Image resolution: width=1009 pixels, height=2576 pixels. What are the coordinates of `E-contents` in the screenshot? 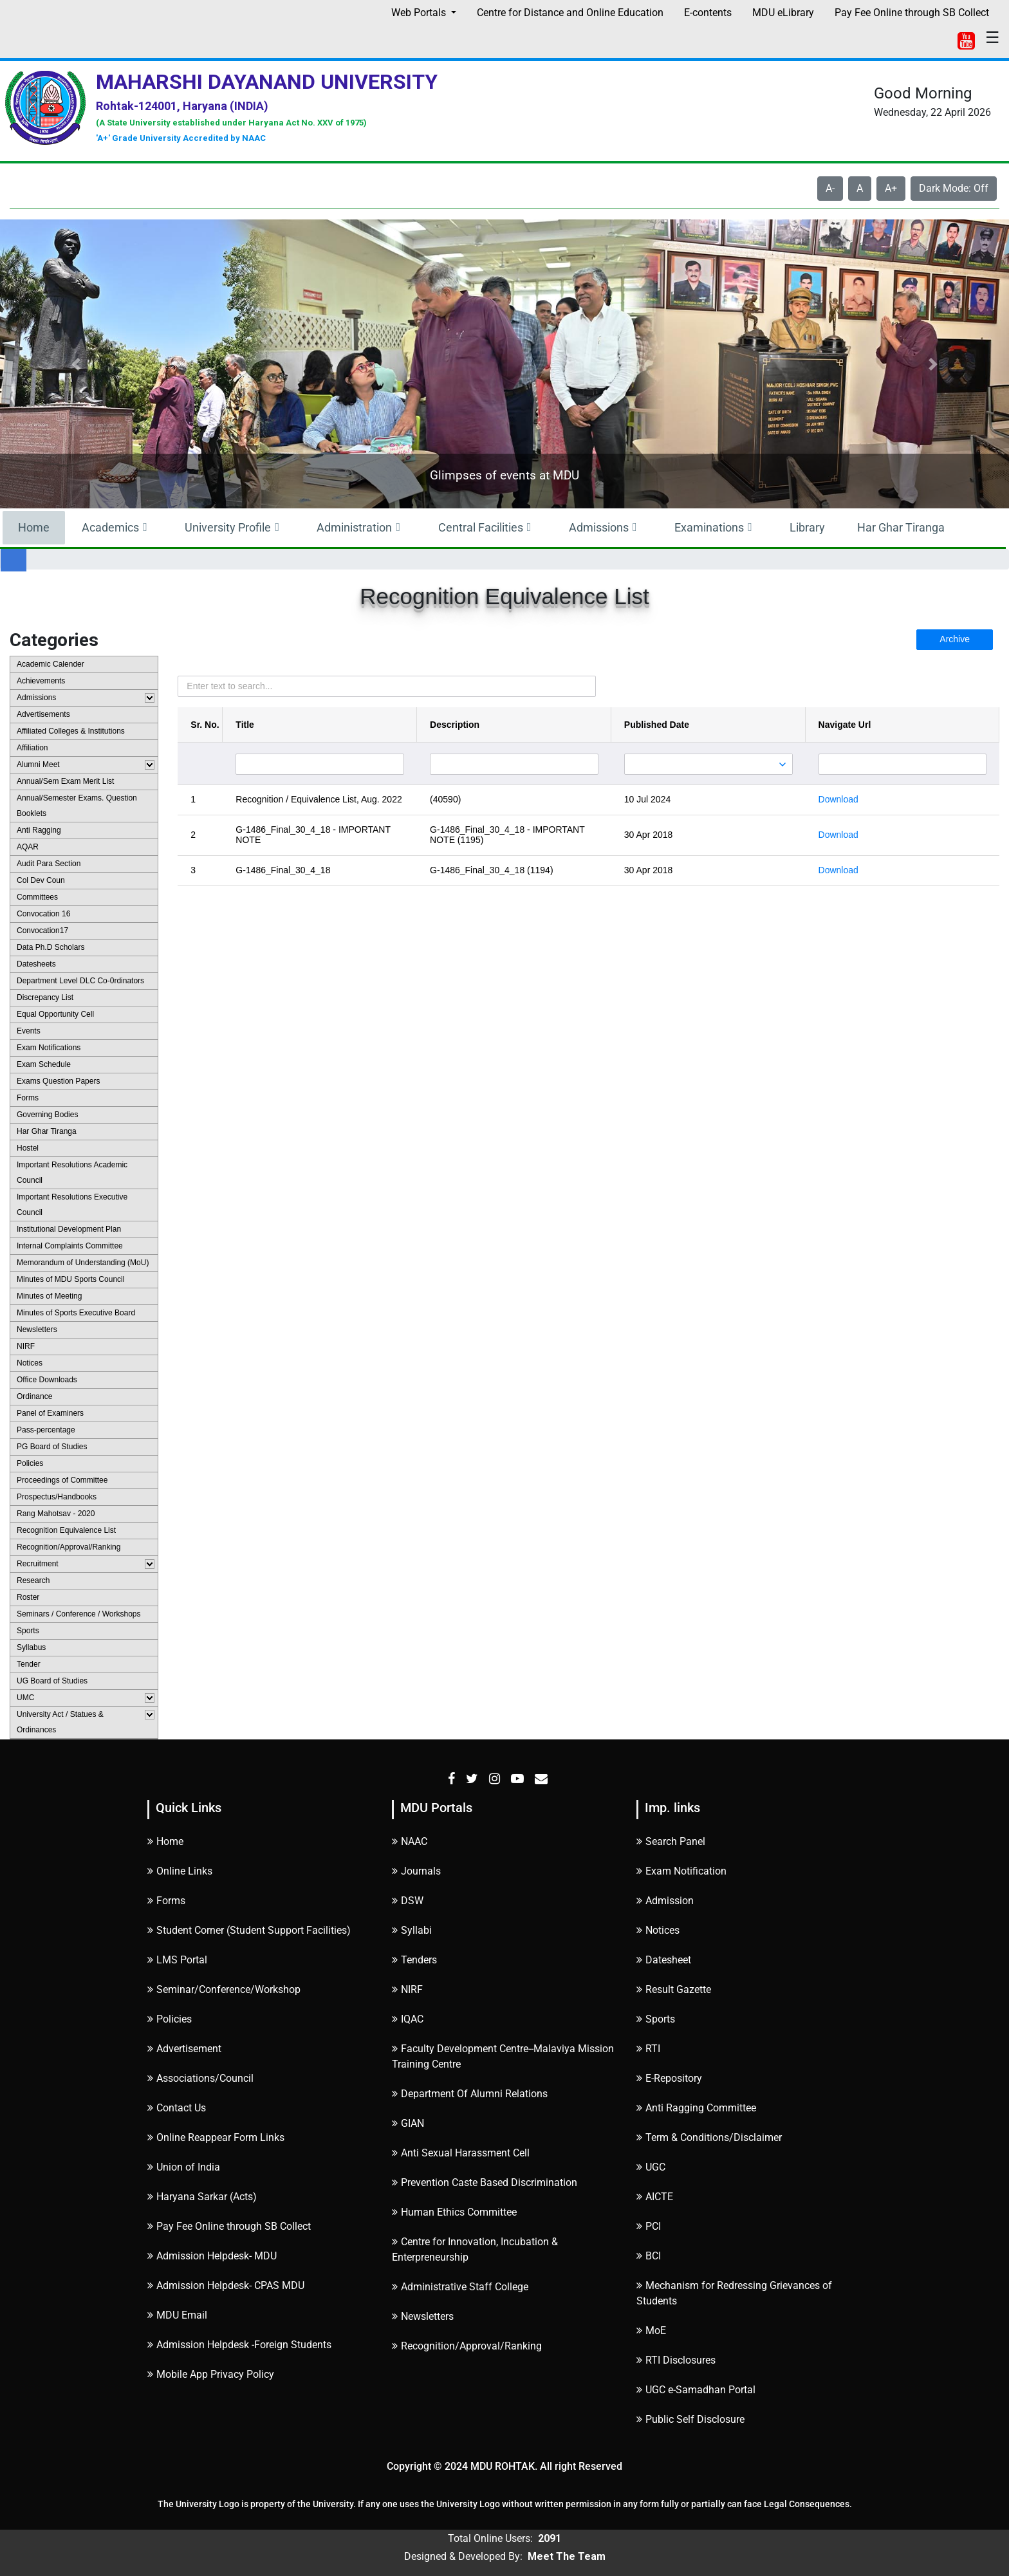 It's located at (708, 12).